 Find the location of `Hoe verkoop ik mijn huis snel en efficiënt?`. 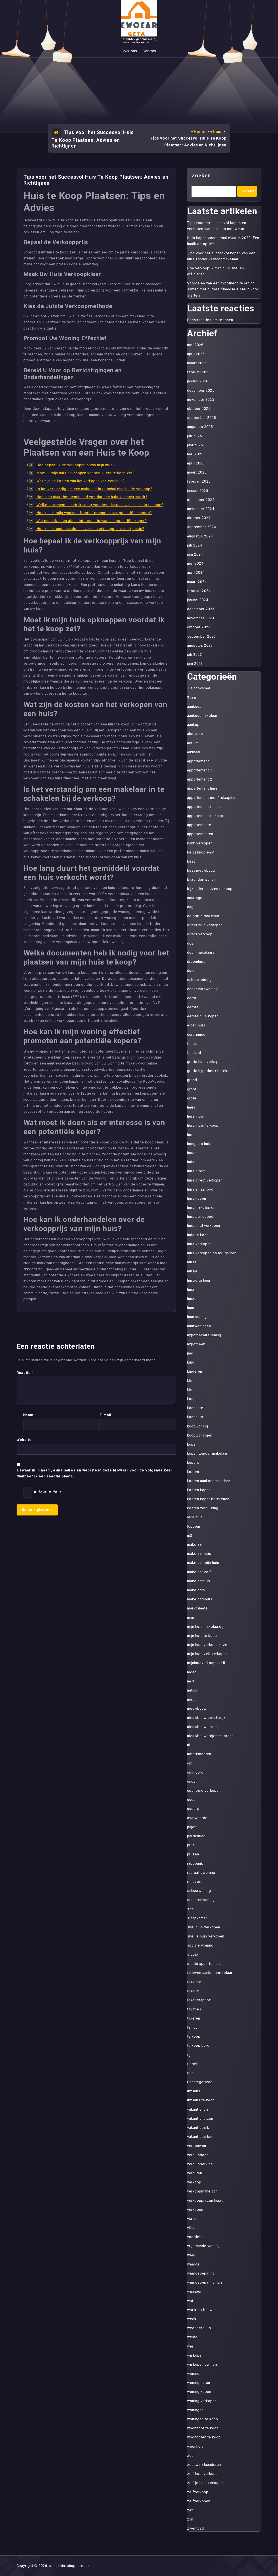

Hoe verkoop ik mijn huis snel en efficiënt? is located at coordinates (215, 271).